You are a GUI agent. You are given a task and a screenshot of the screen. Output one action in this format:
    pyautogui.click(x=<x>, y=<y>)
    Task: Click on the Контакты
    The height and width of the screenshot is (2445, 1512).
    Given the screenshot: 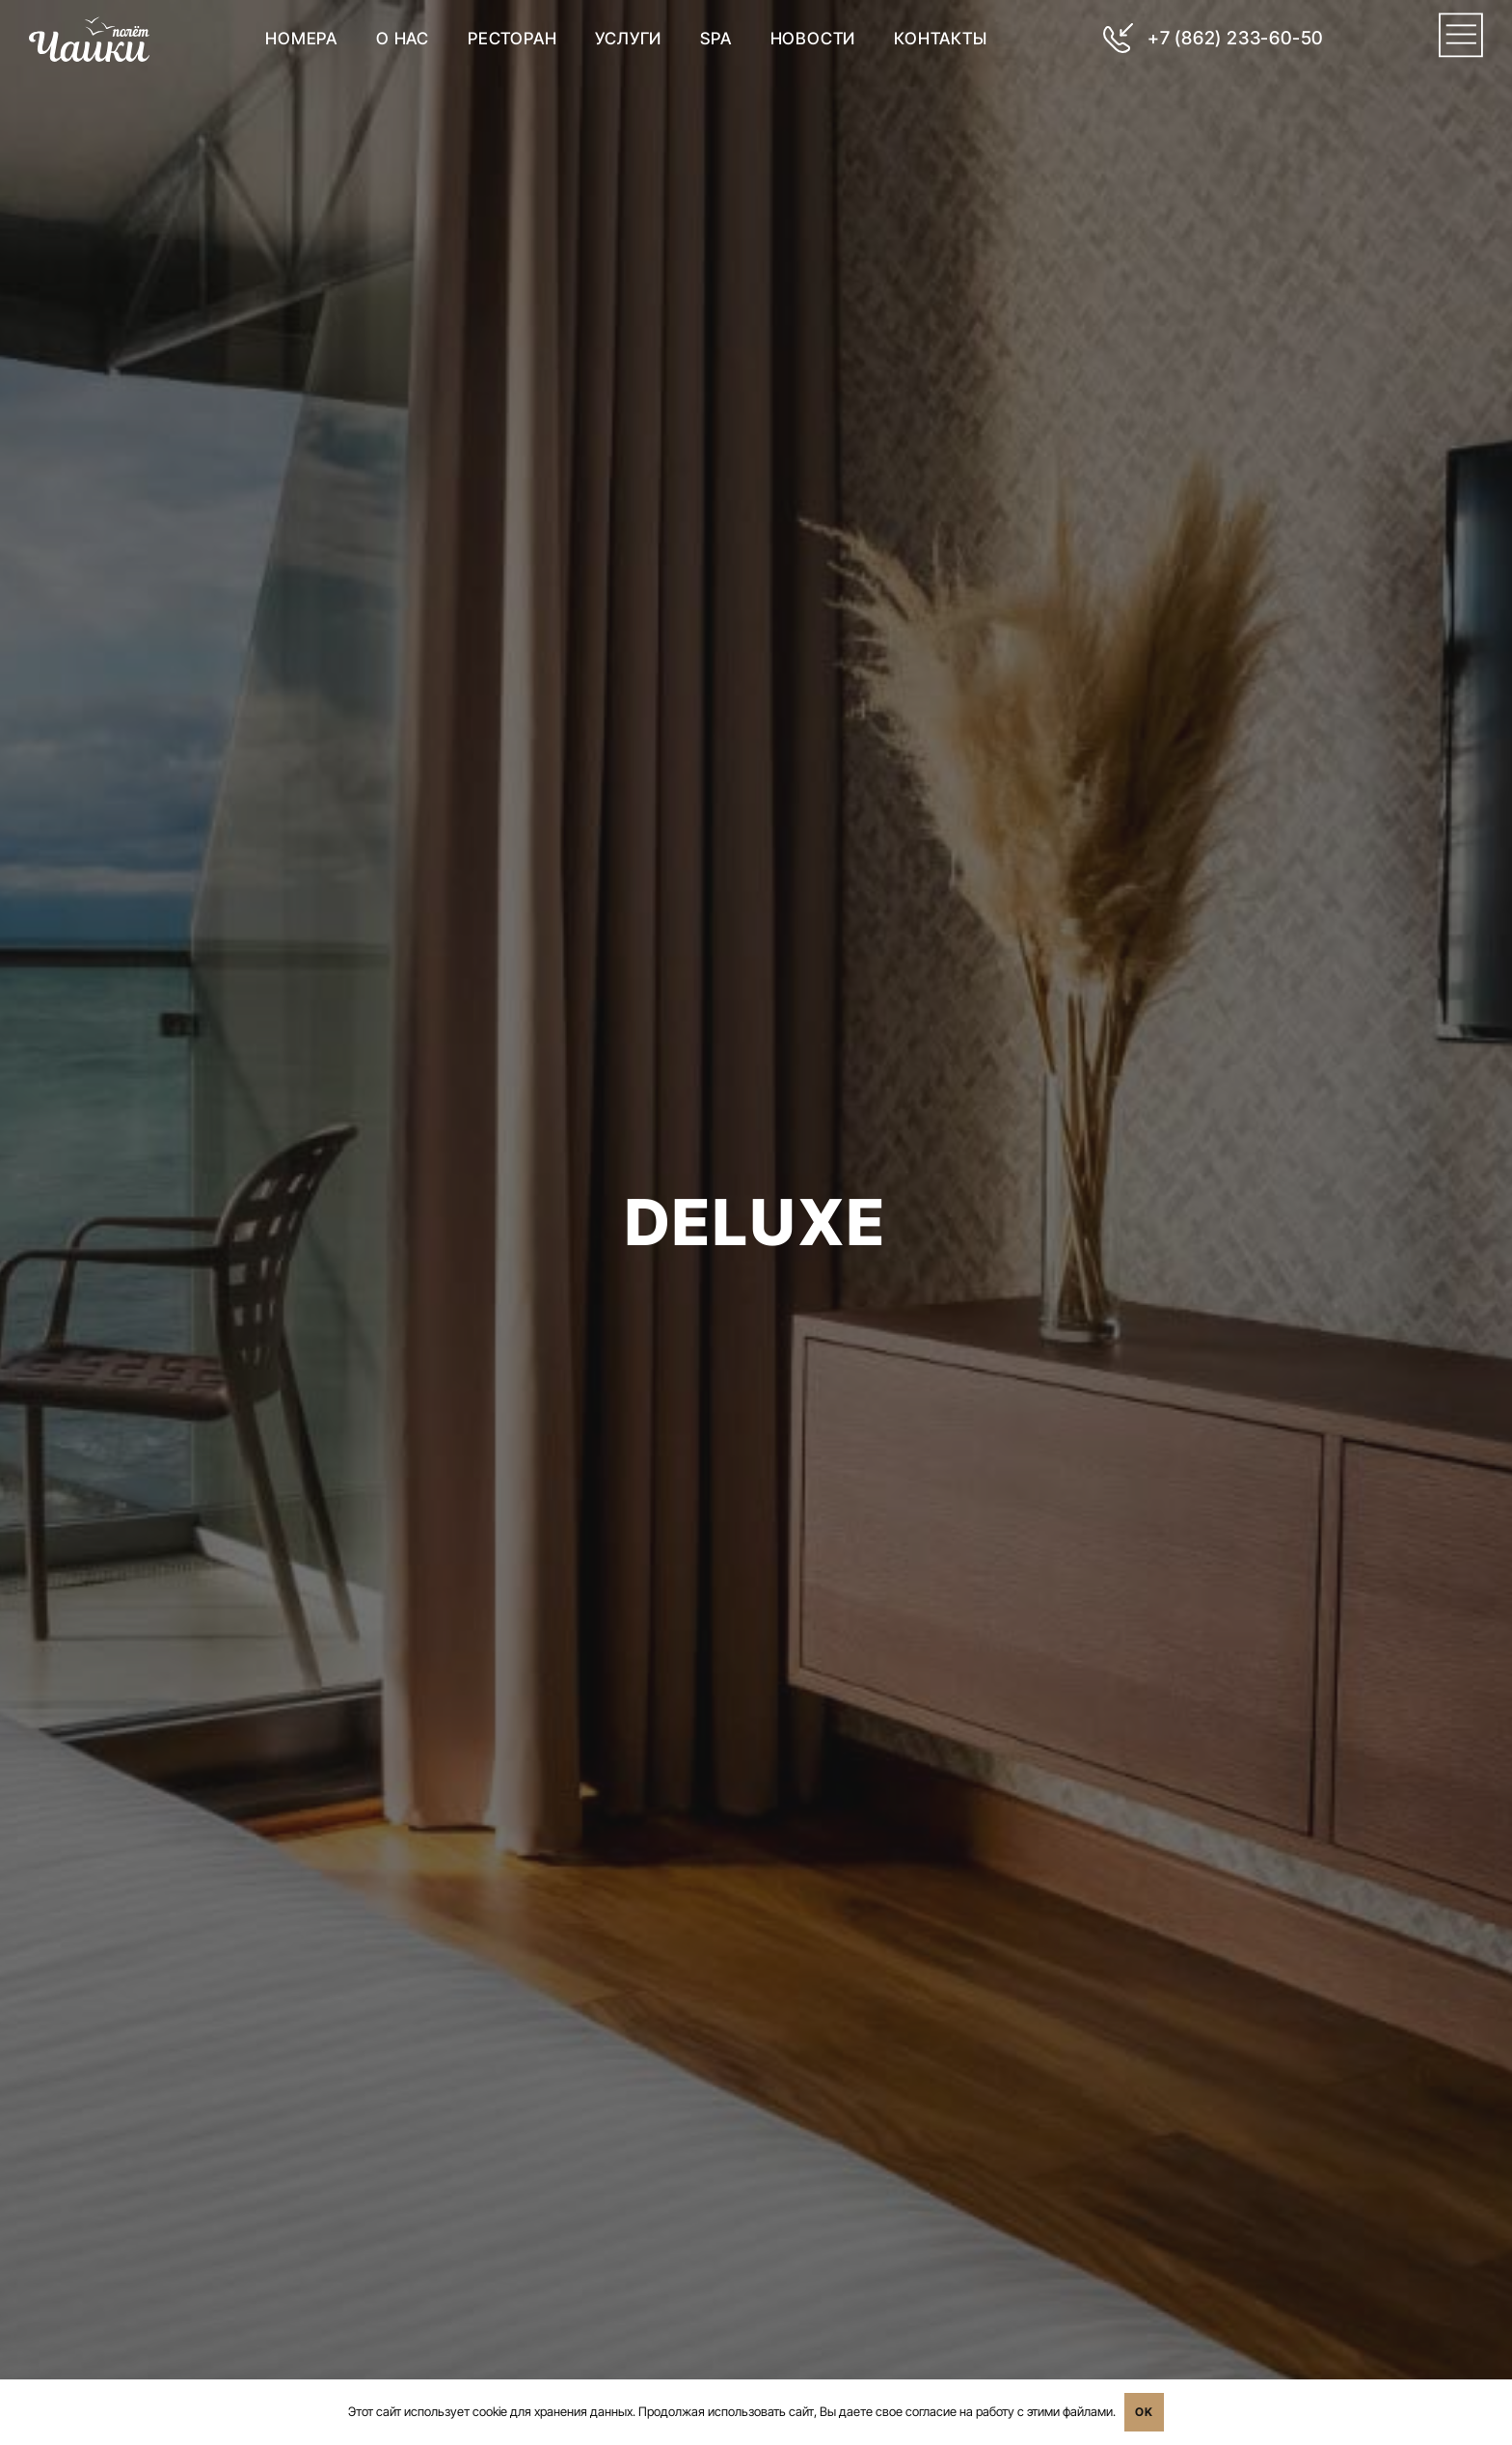 What is the action you would take?
    pyautogui.click(x=940, y=38)
    